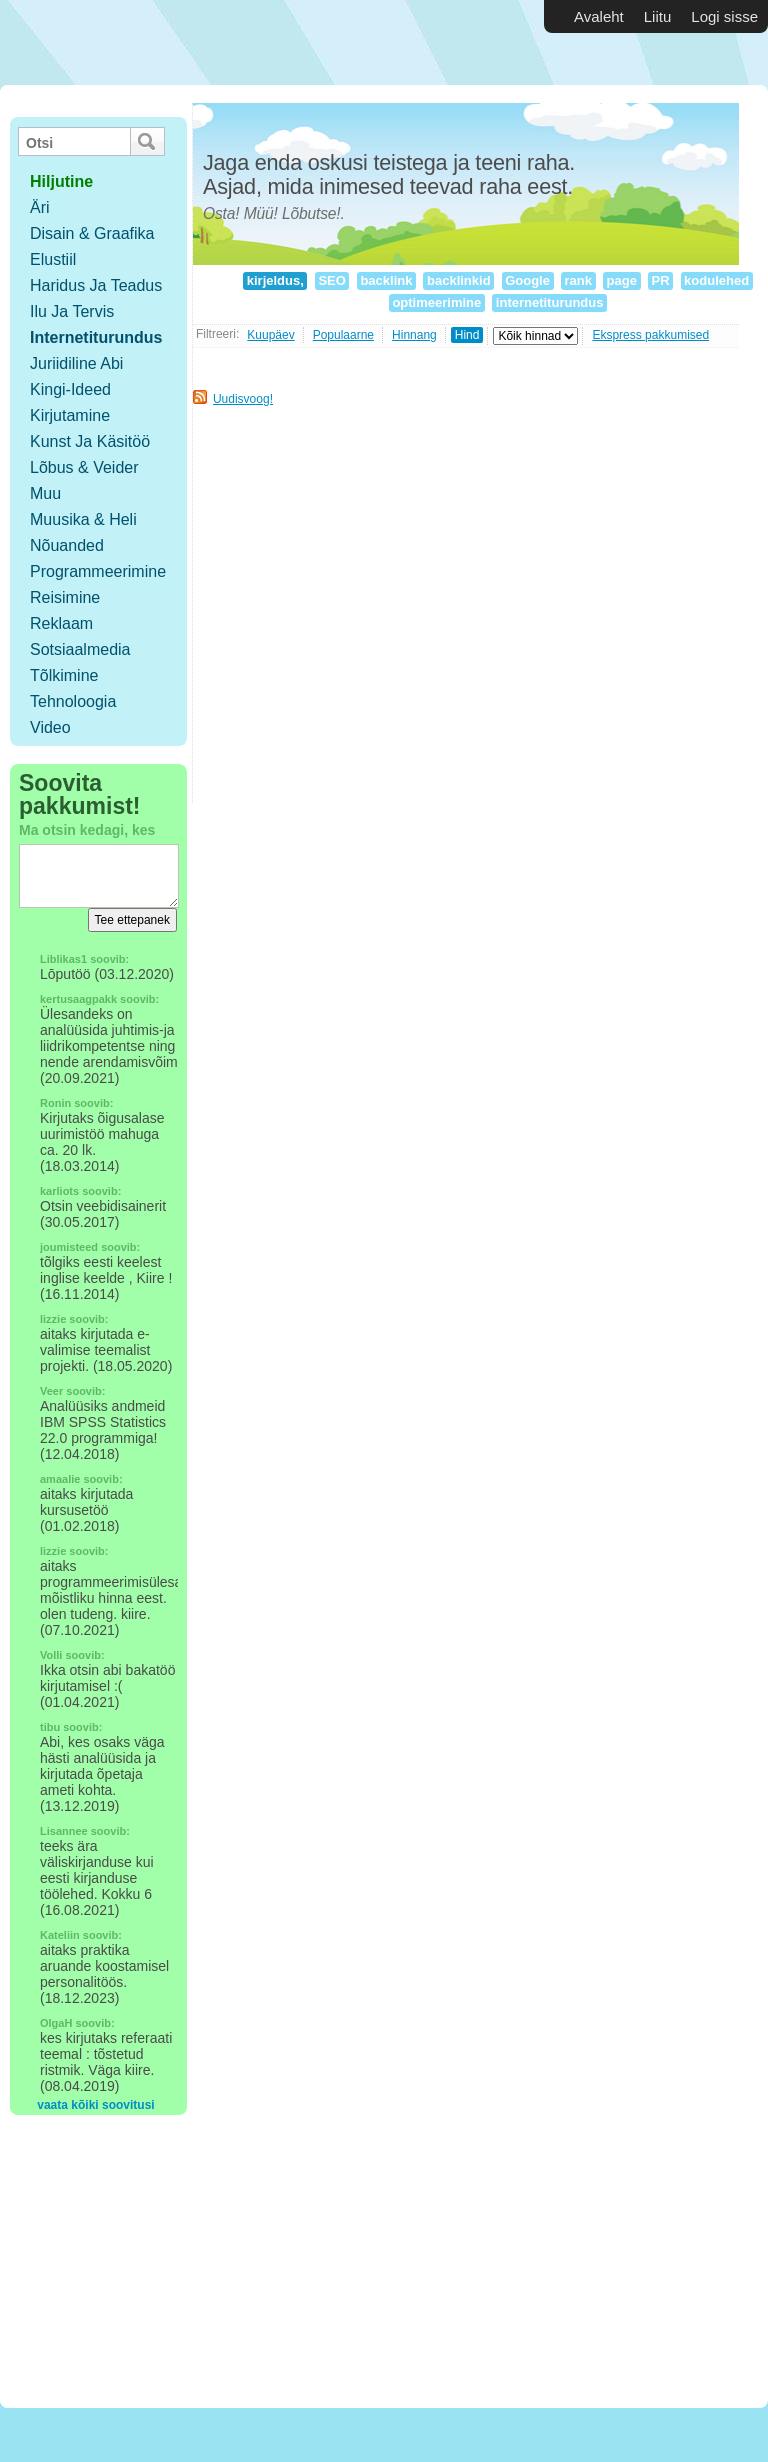 This screenshot has height=2462, width=768. What do you see at coordinates (70, 415) in the screenshot?
I see `Kirjutamine` at bounding box center [70, 415].